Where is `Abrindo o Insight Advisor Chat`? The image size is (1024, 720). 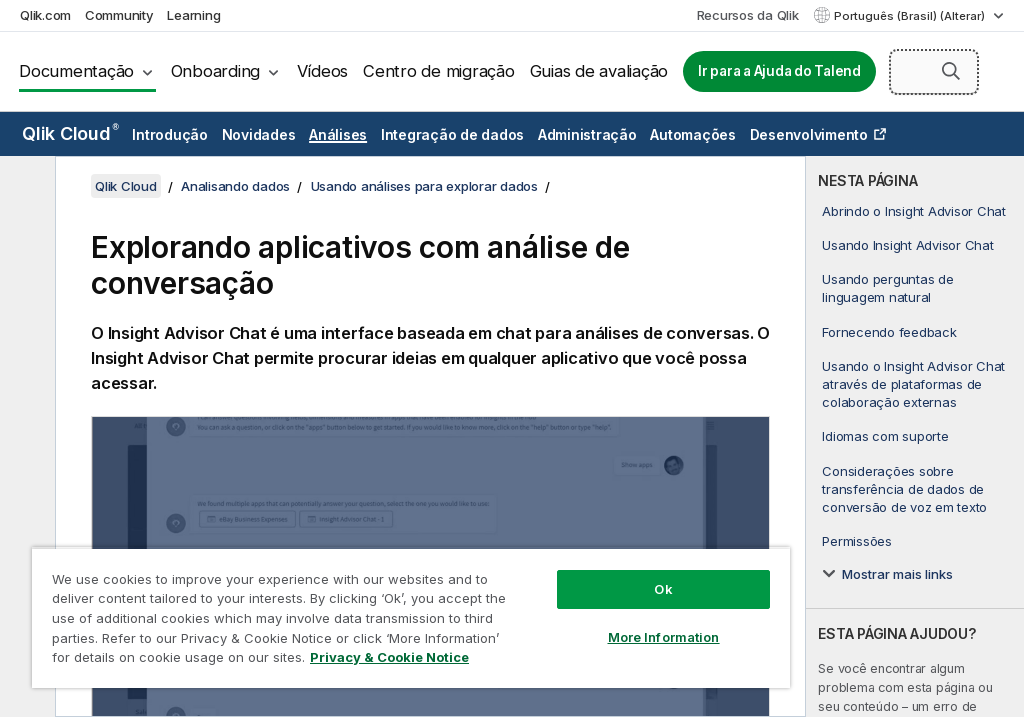 Abrindo o Insight Advisor Chat is located at coordinates (914, 211).